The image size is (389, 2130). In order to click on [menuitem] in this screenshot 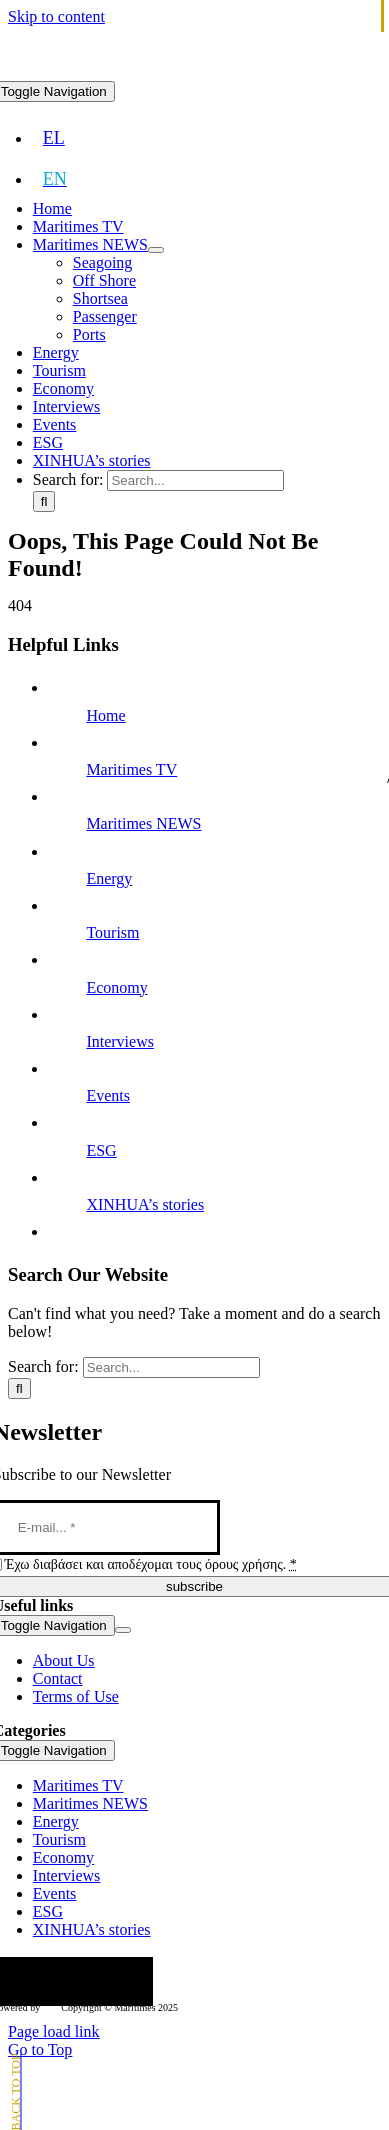, I will do `click(54, 138)`.